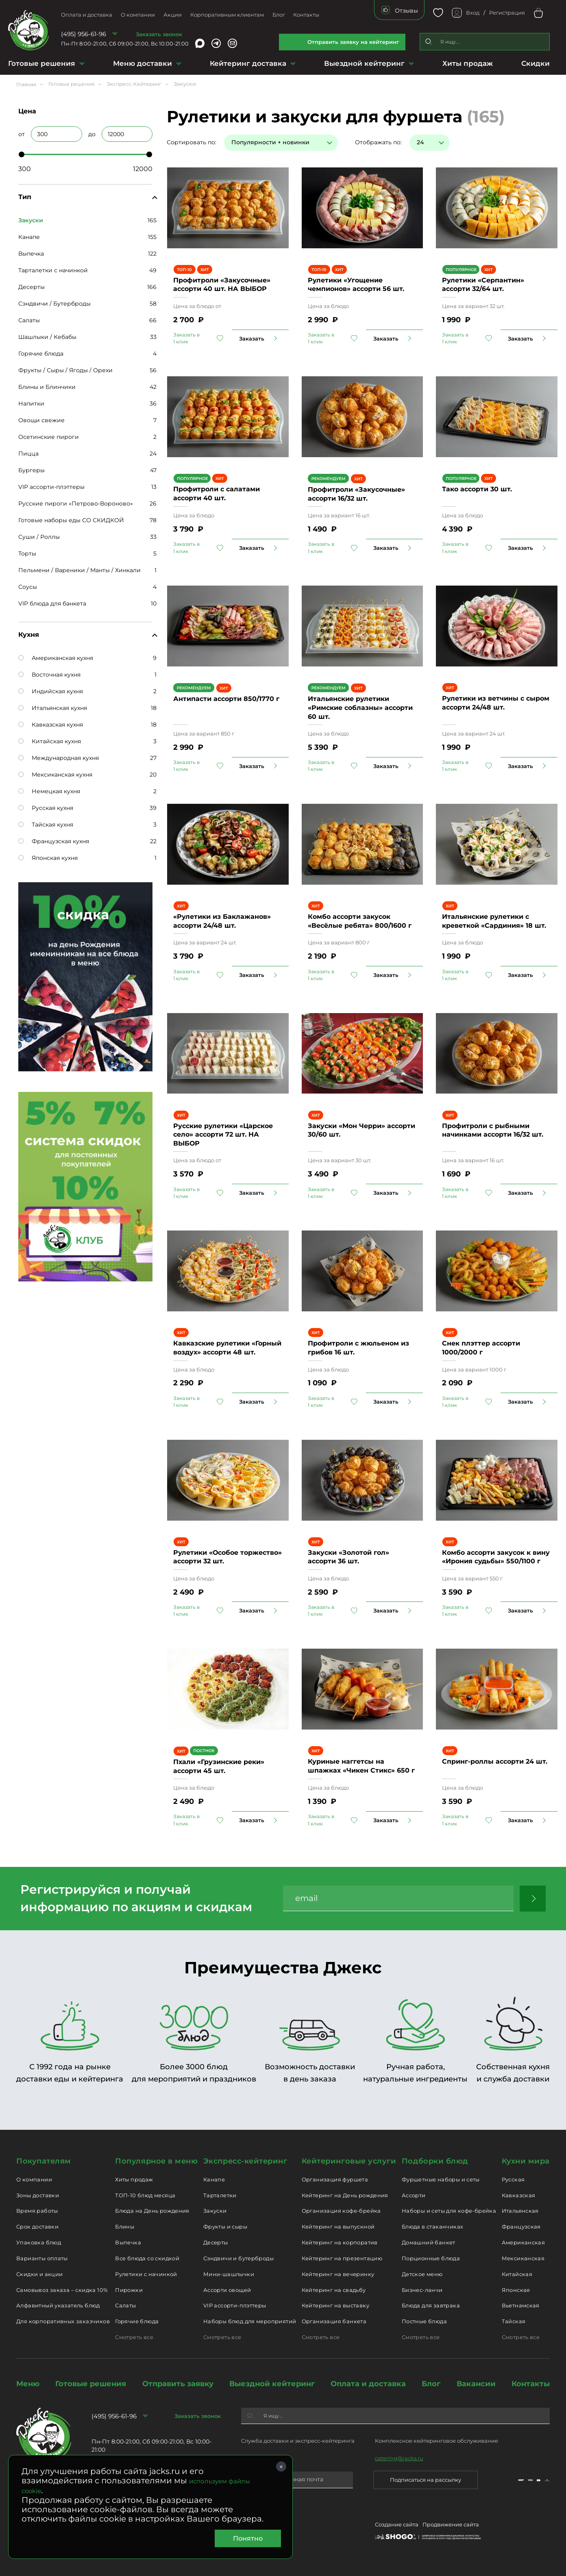  Describe the element at coordinates (399, 2458) in the screenshot. I see `catering@jacks.ru` at that location.